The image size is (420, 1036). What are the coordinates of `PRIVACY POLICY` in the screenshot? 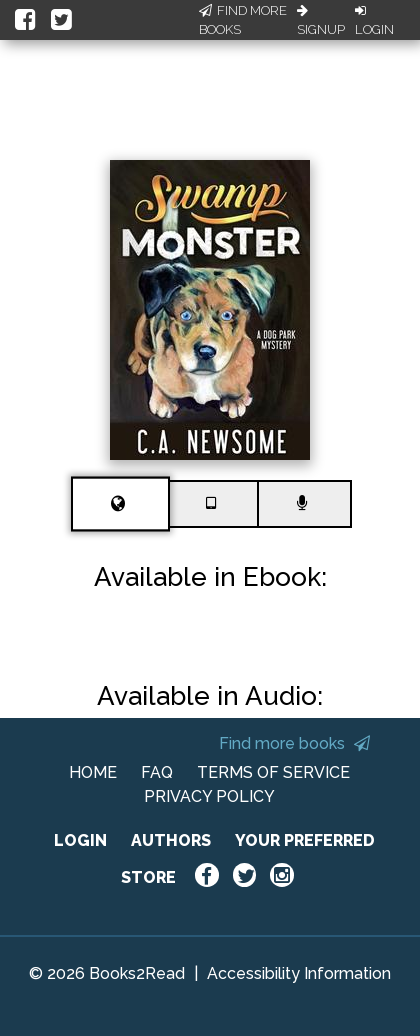 It's located at (209, 796).